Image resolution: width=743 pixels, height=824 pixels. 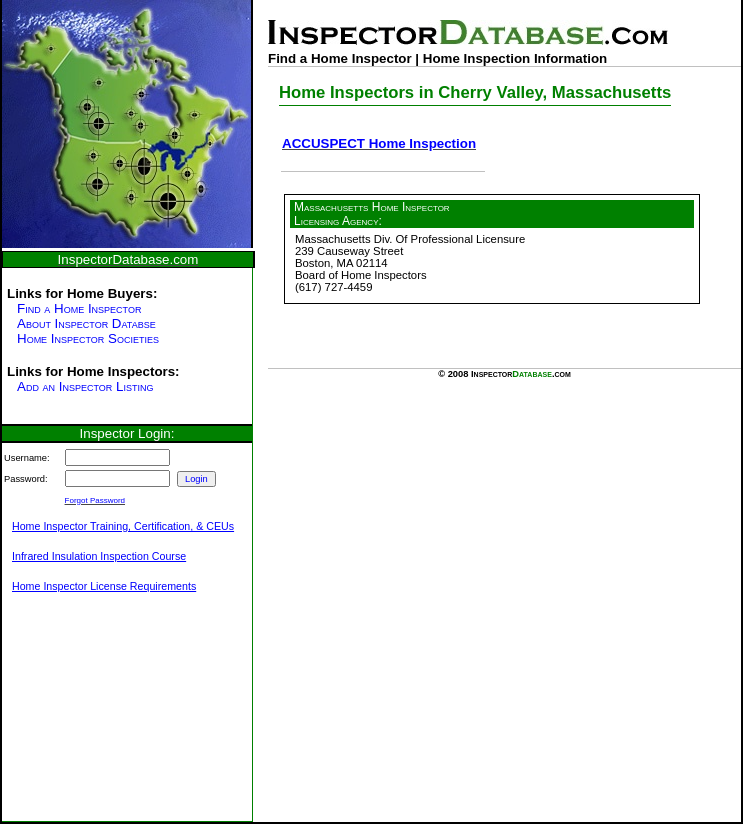 I want to click on Infrared Insulation Inspection Course, so click(x=99, y=556).